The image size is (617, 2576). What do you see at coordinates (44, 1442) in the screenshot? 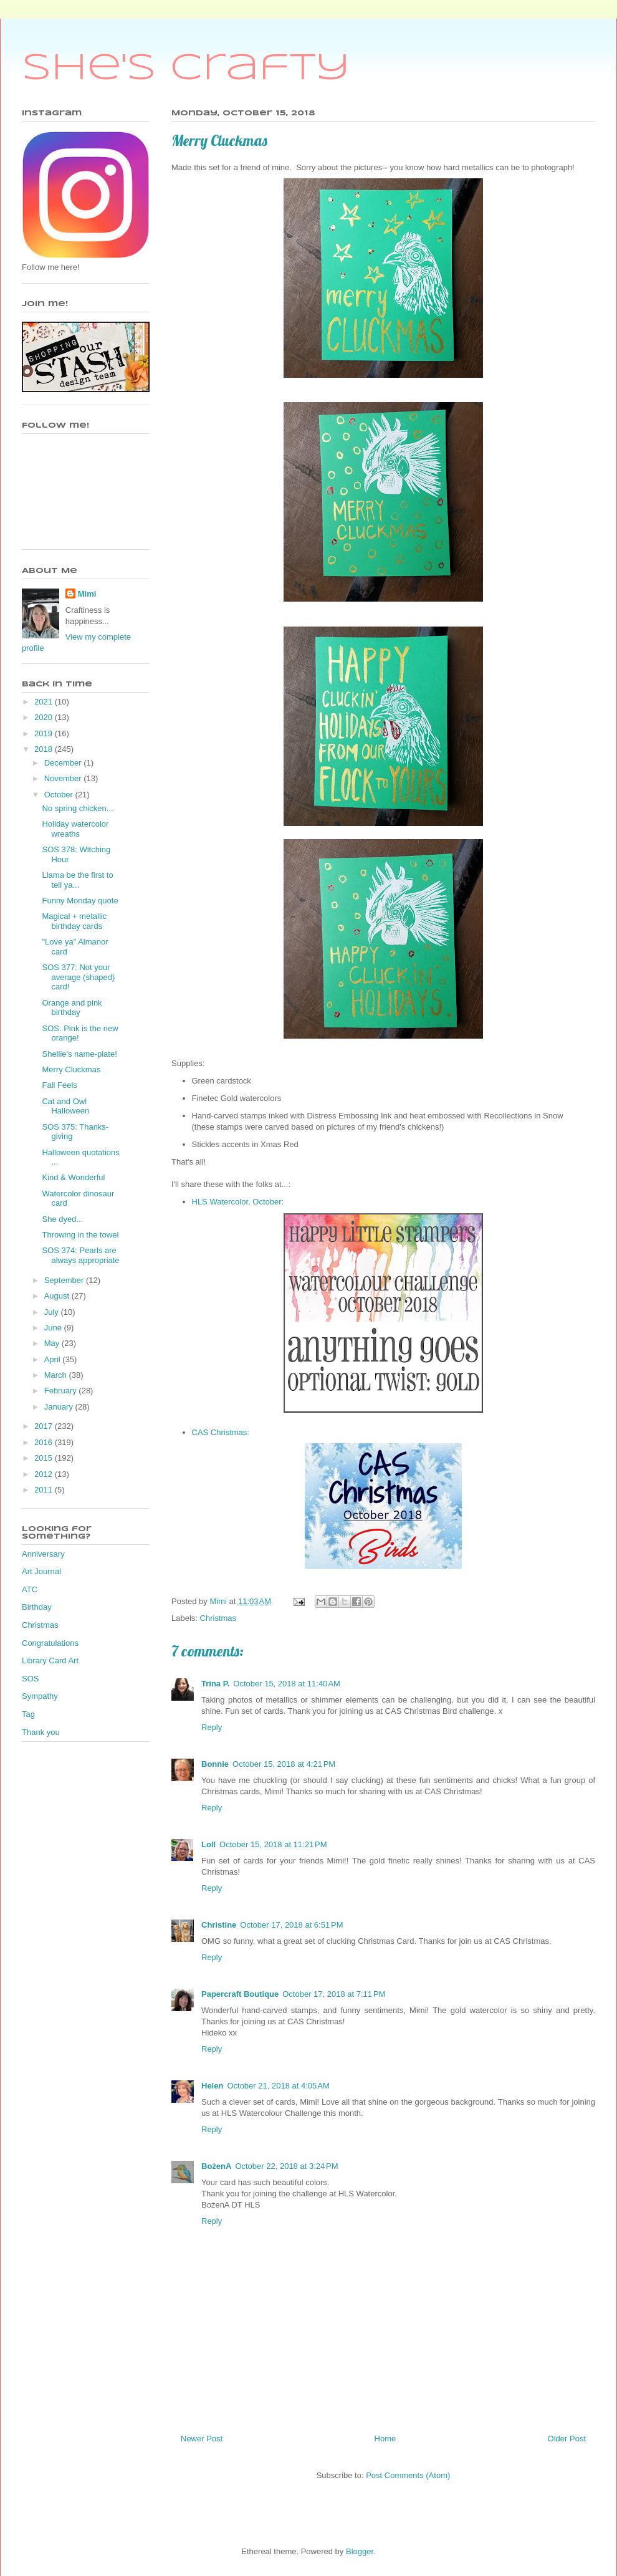
I see `2016` at bounding box center [44, 1442].